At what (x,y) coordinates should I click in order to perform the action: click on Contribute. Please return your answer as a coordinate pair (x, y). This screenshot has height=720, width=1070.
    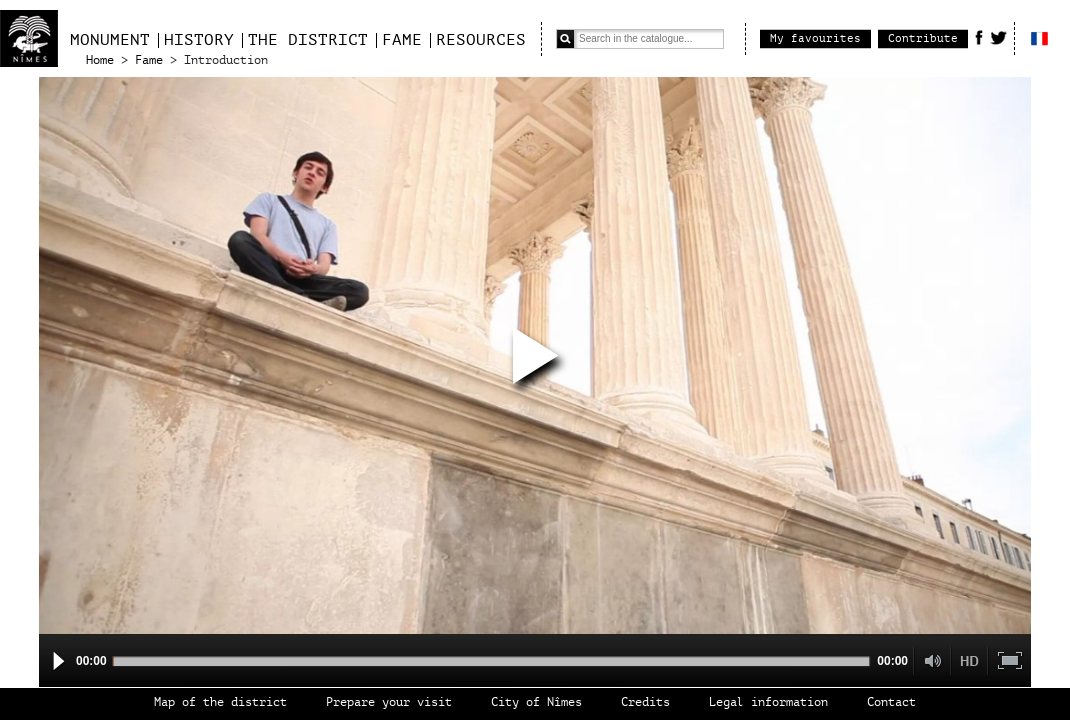
    Looking at the image, I should click on (923, 38).